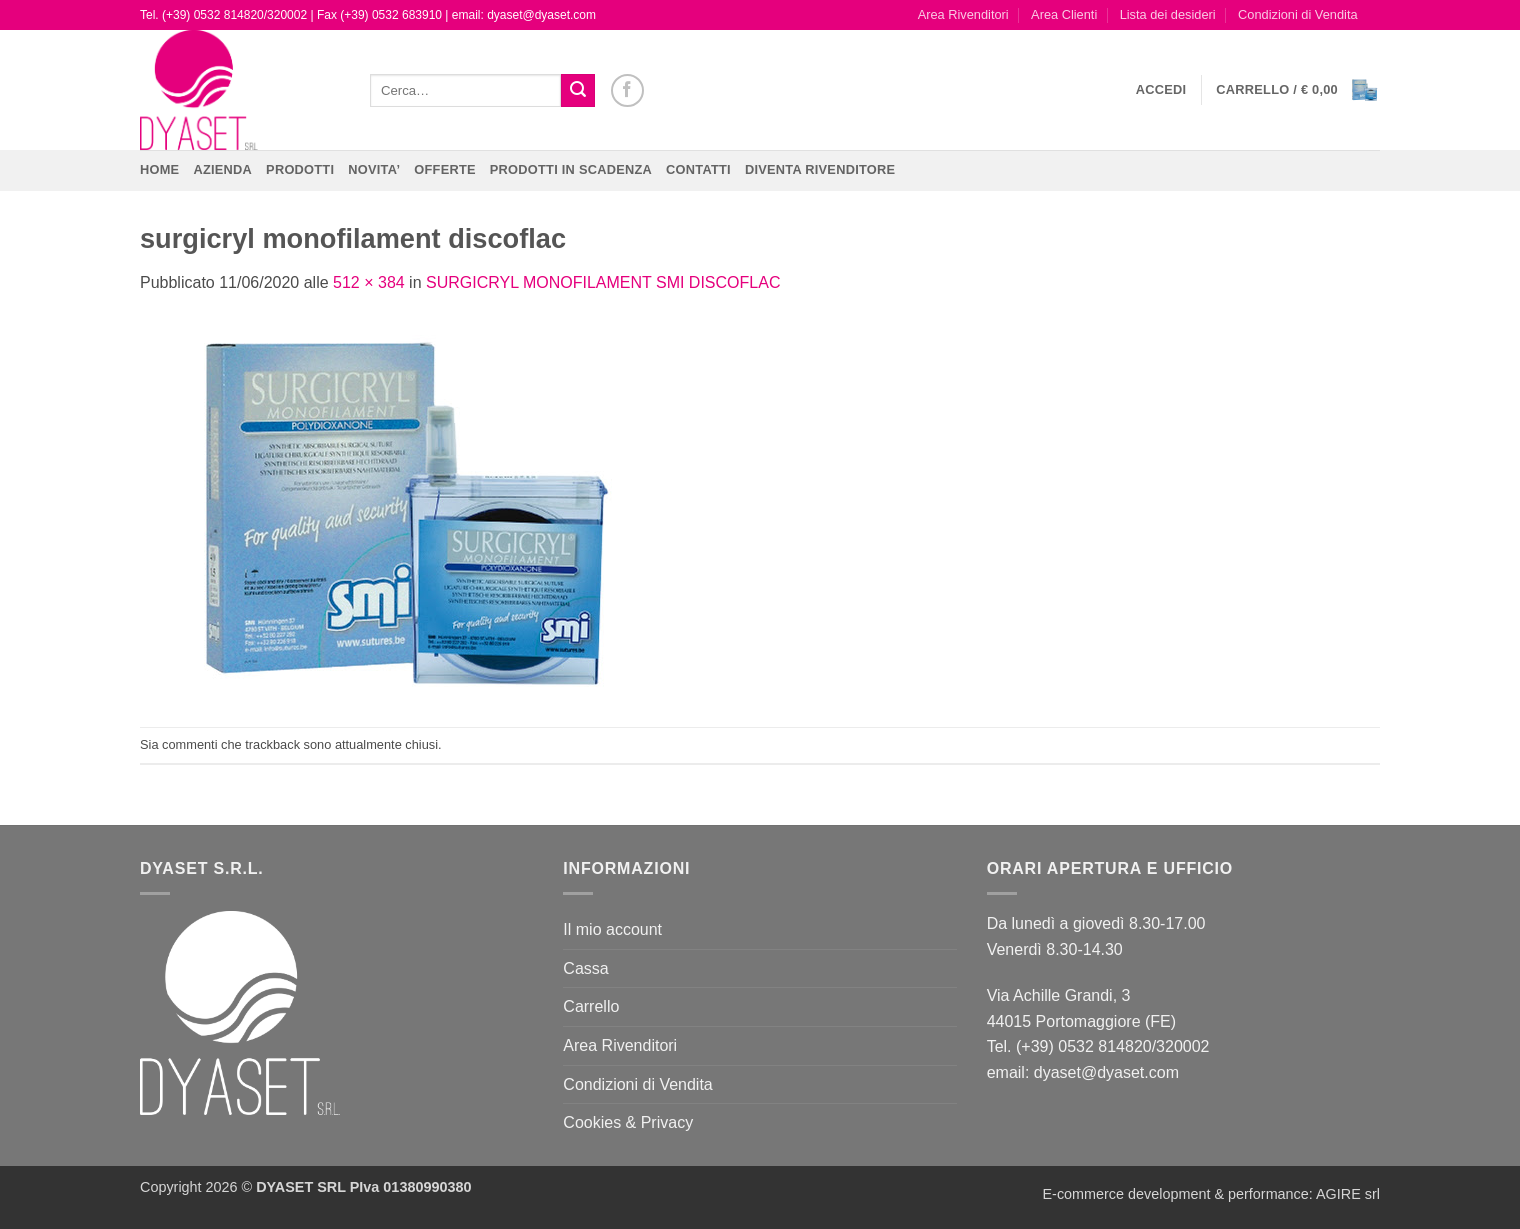 Image resolution: width=1520 pixels, height=1229 pixels. What do you see at coordinates (591, 1006) in the screenshot?
I see `Carrello` at bounding box center [591, 1006].